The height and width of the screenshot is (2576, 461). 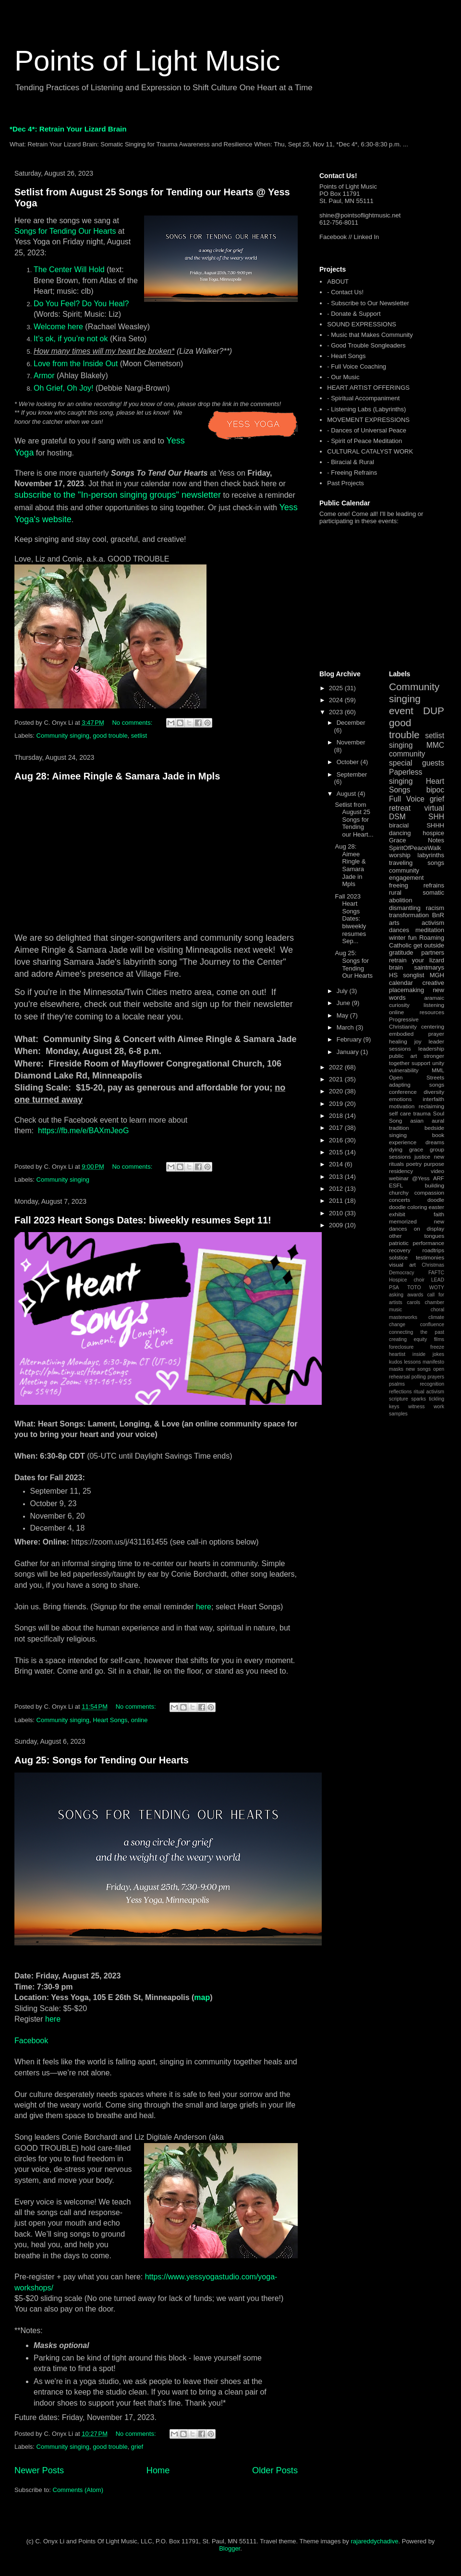 What do you see at coordinates (402, 1264) in the screenshot?
I see `visual art` at bounding box center [402, 1264].